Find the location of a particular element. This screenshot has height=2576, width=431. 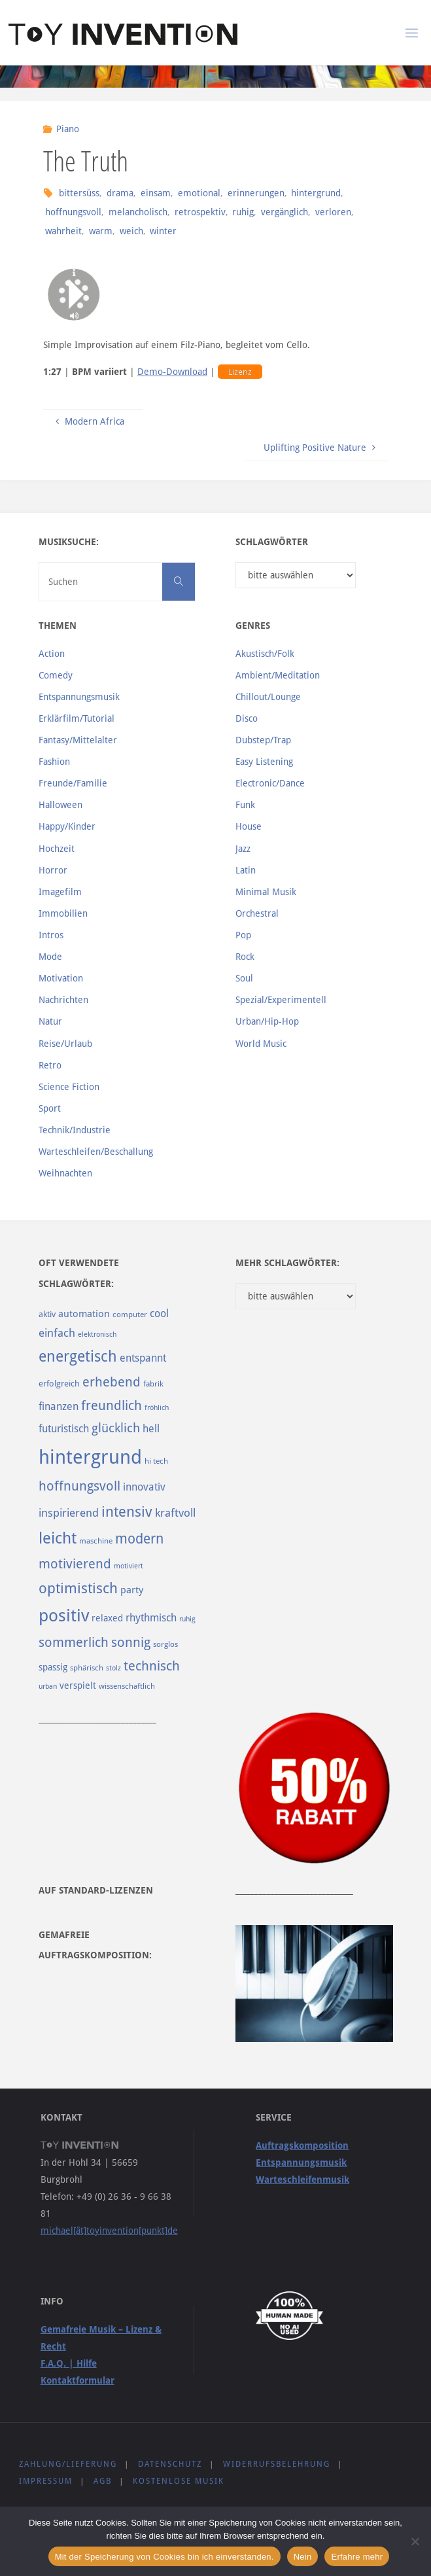

Nein is located at coordinates (303, 2557).